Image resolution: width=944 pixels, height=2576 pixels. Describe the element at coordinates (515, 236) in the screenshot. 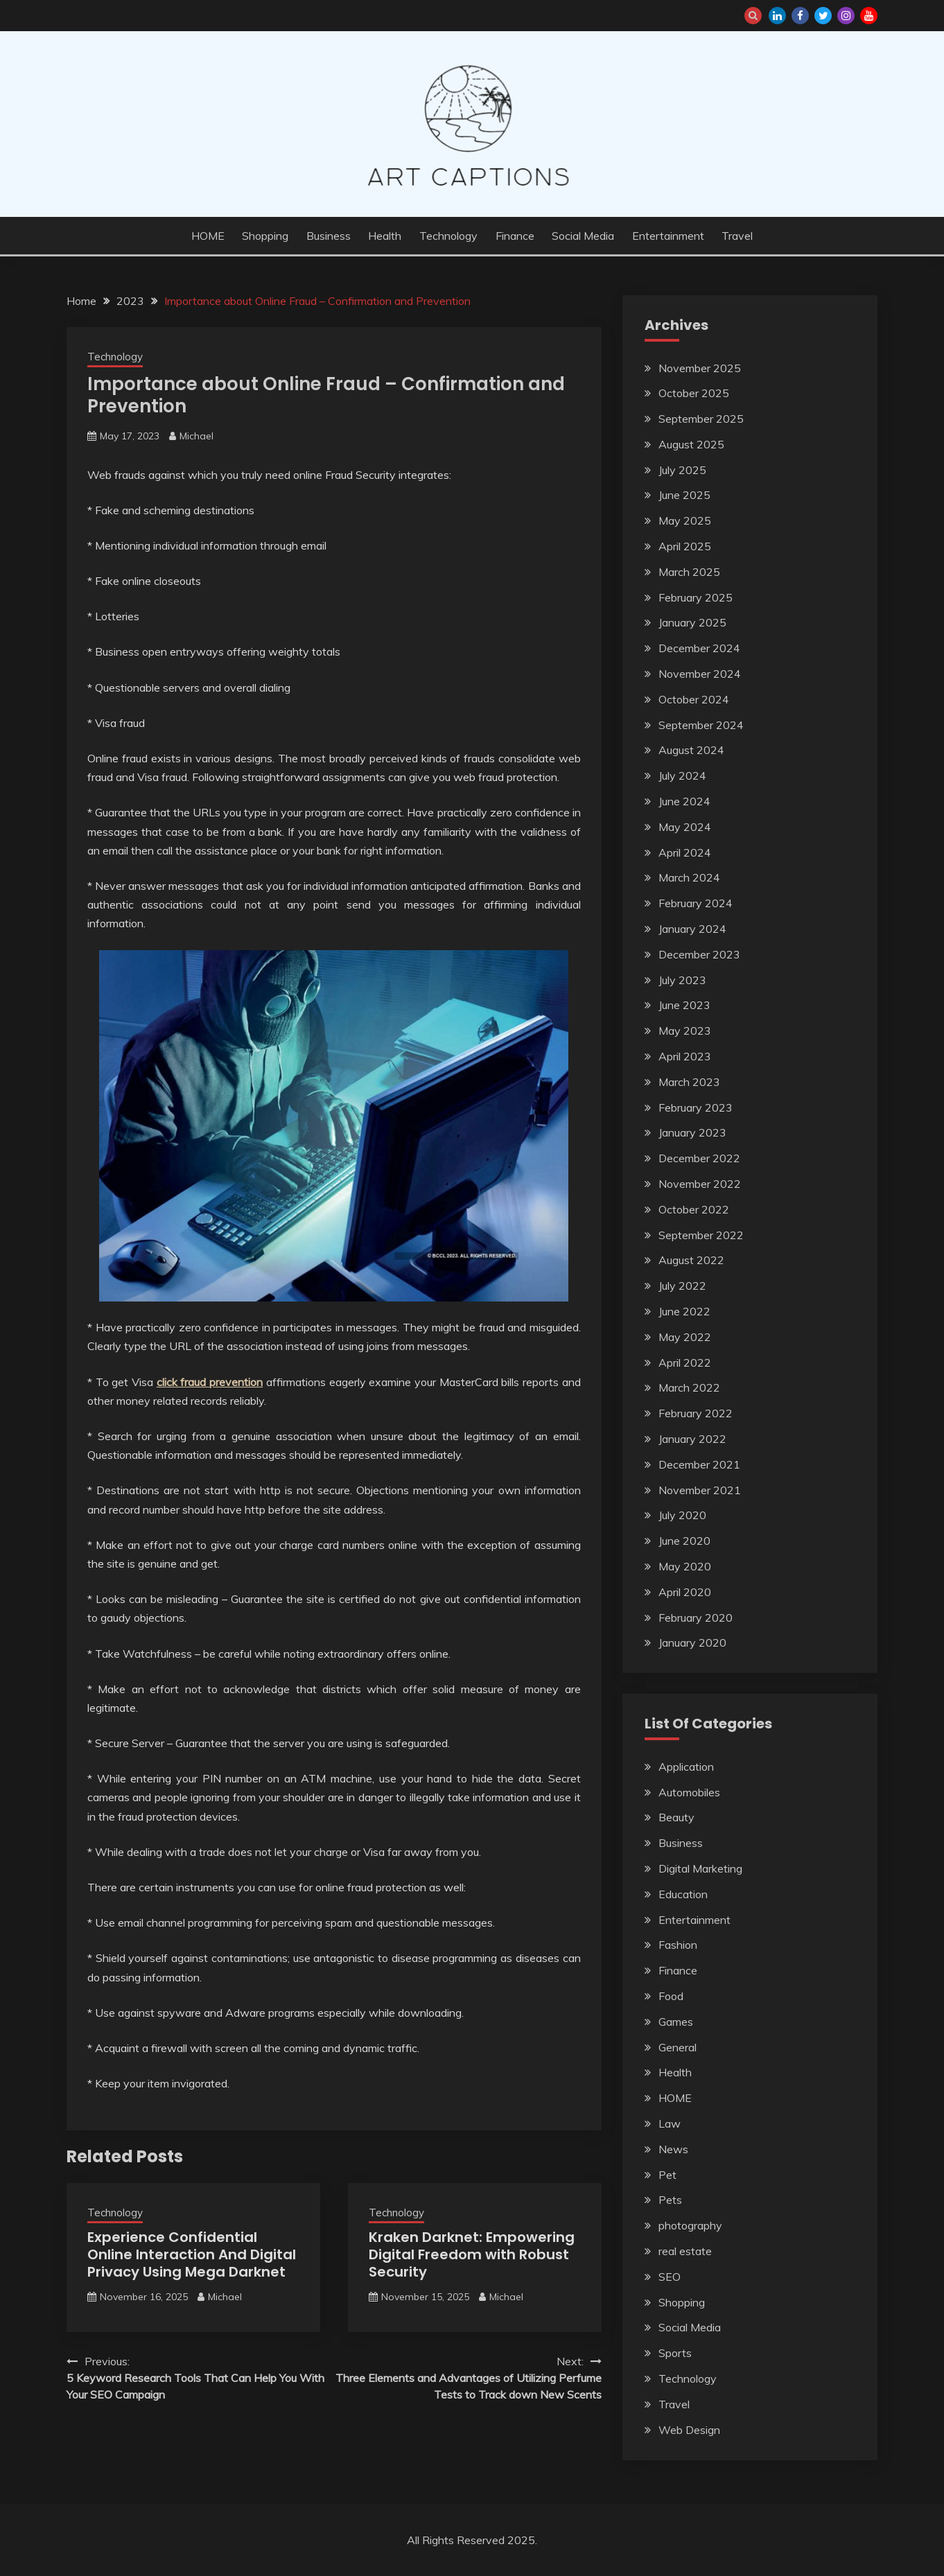

I see `Finance` at that location.